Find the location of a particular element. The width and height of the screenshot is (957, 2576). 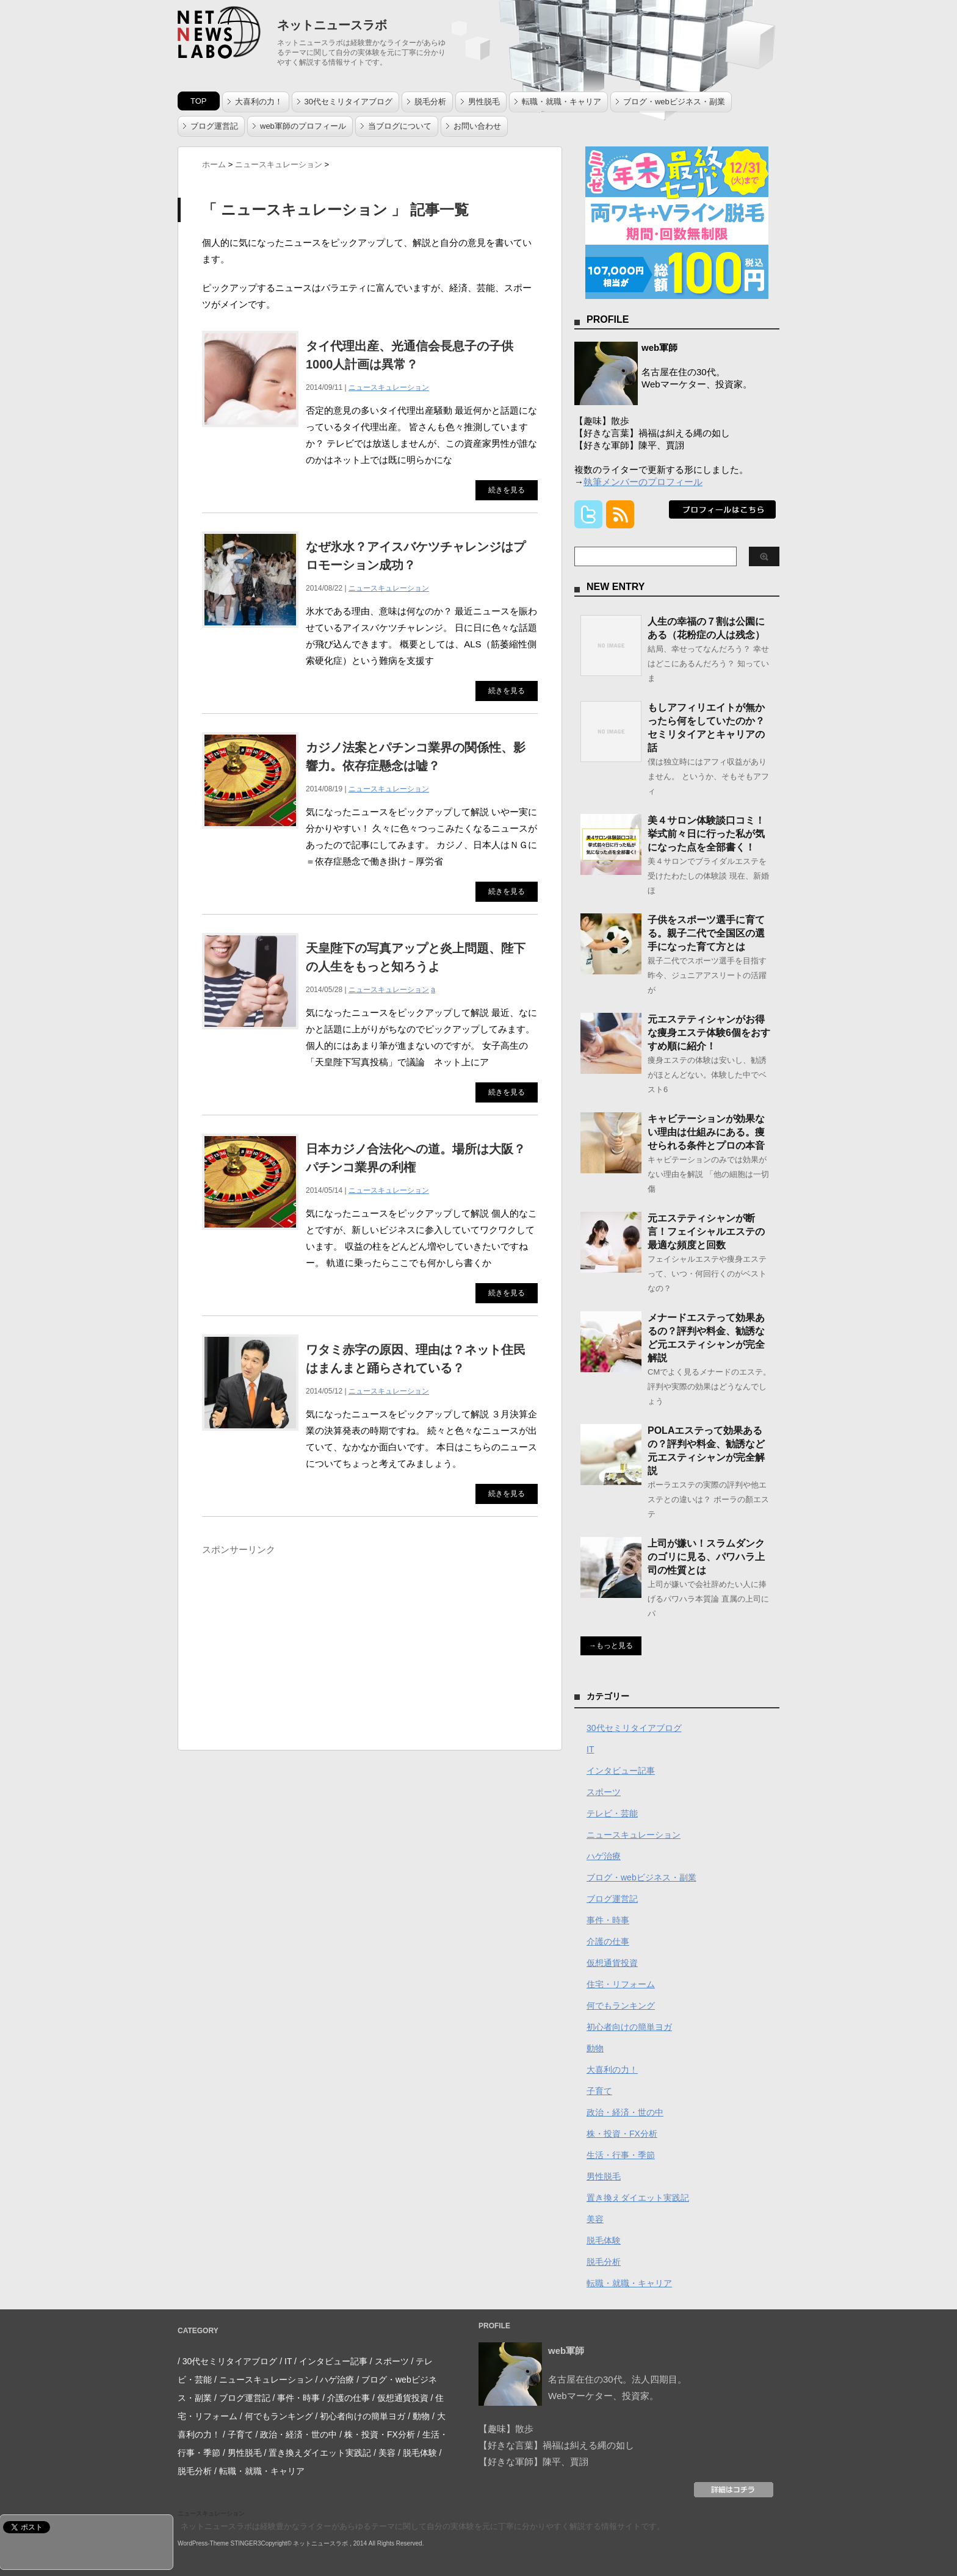

子育て is located at coordinates (599, 2091).